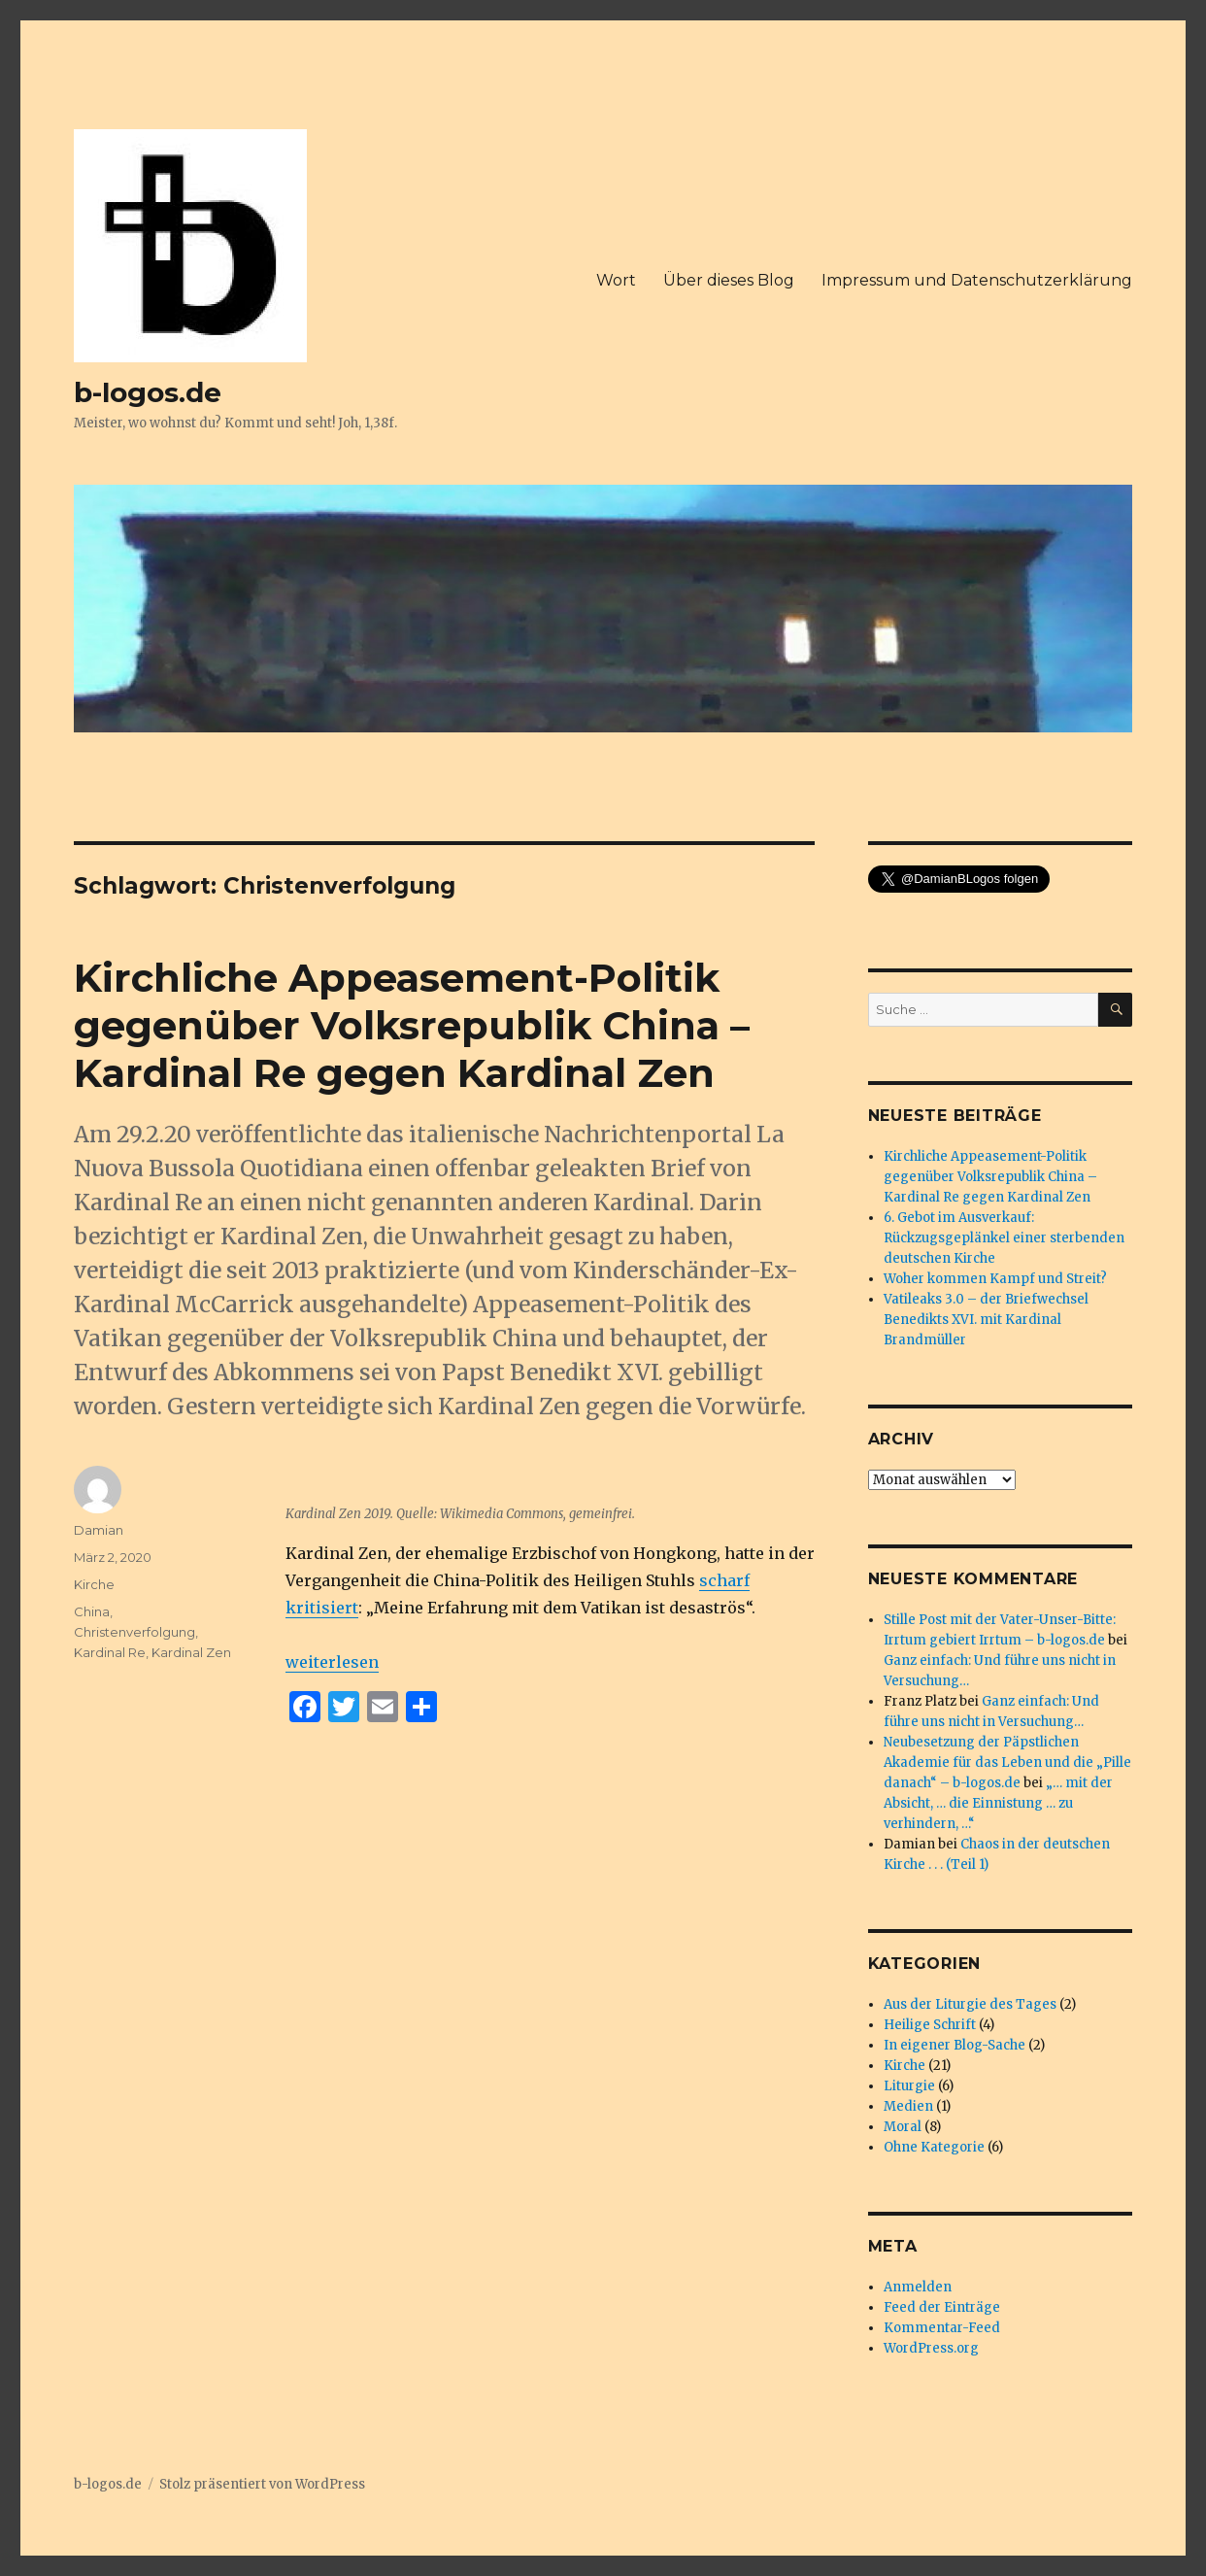 The height and width of the screenshot is (2576, 1206). I want to click on Kommentar-Feed, so click(942, 2328).